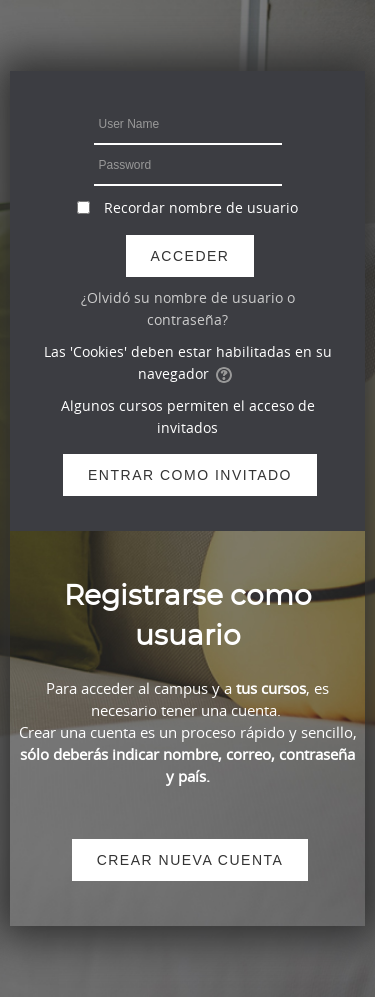  What do you see at coordinates (201, 207) in the screenshot?
I see `Recordar nombre de usuario` at bounding box center [201, 207].